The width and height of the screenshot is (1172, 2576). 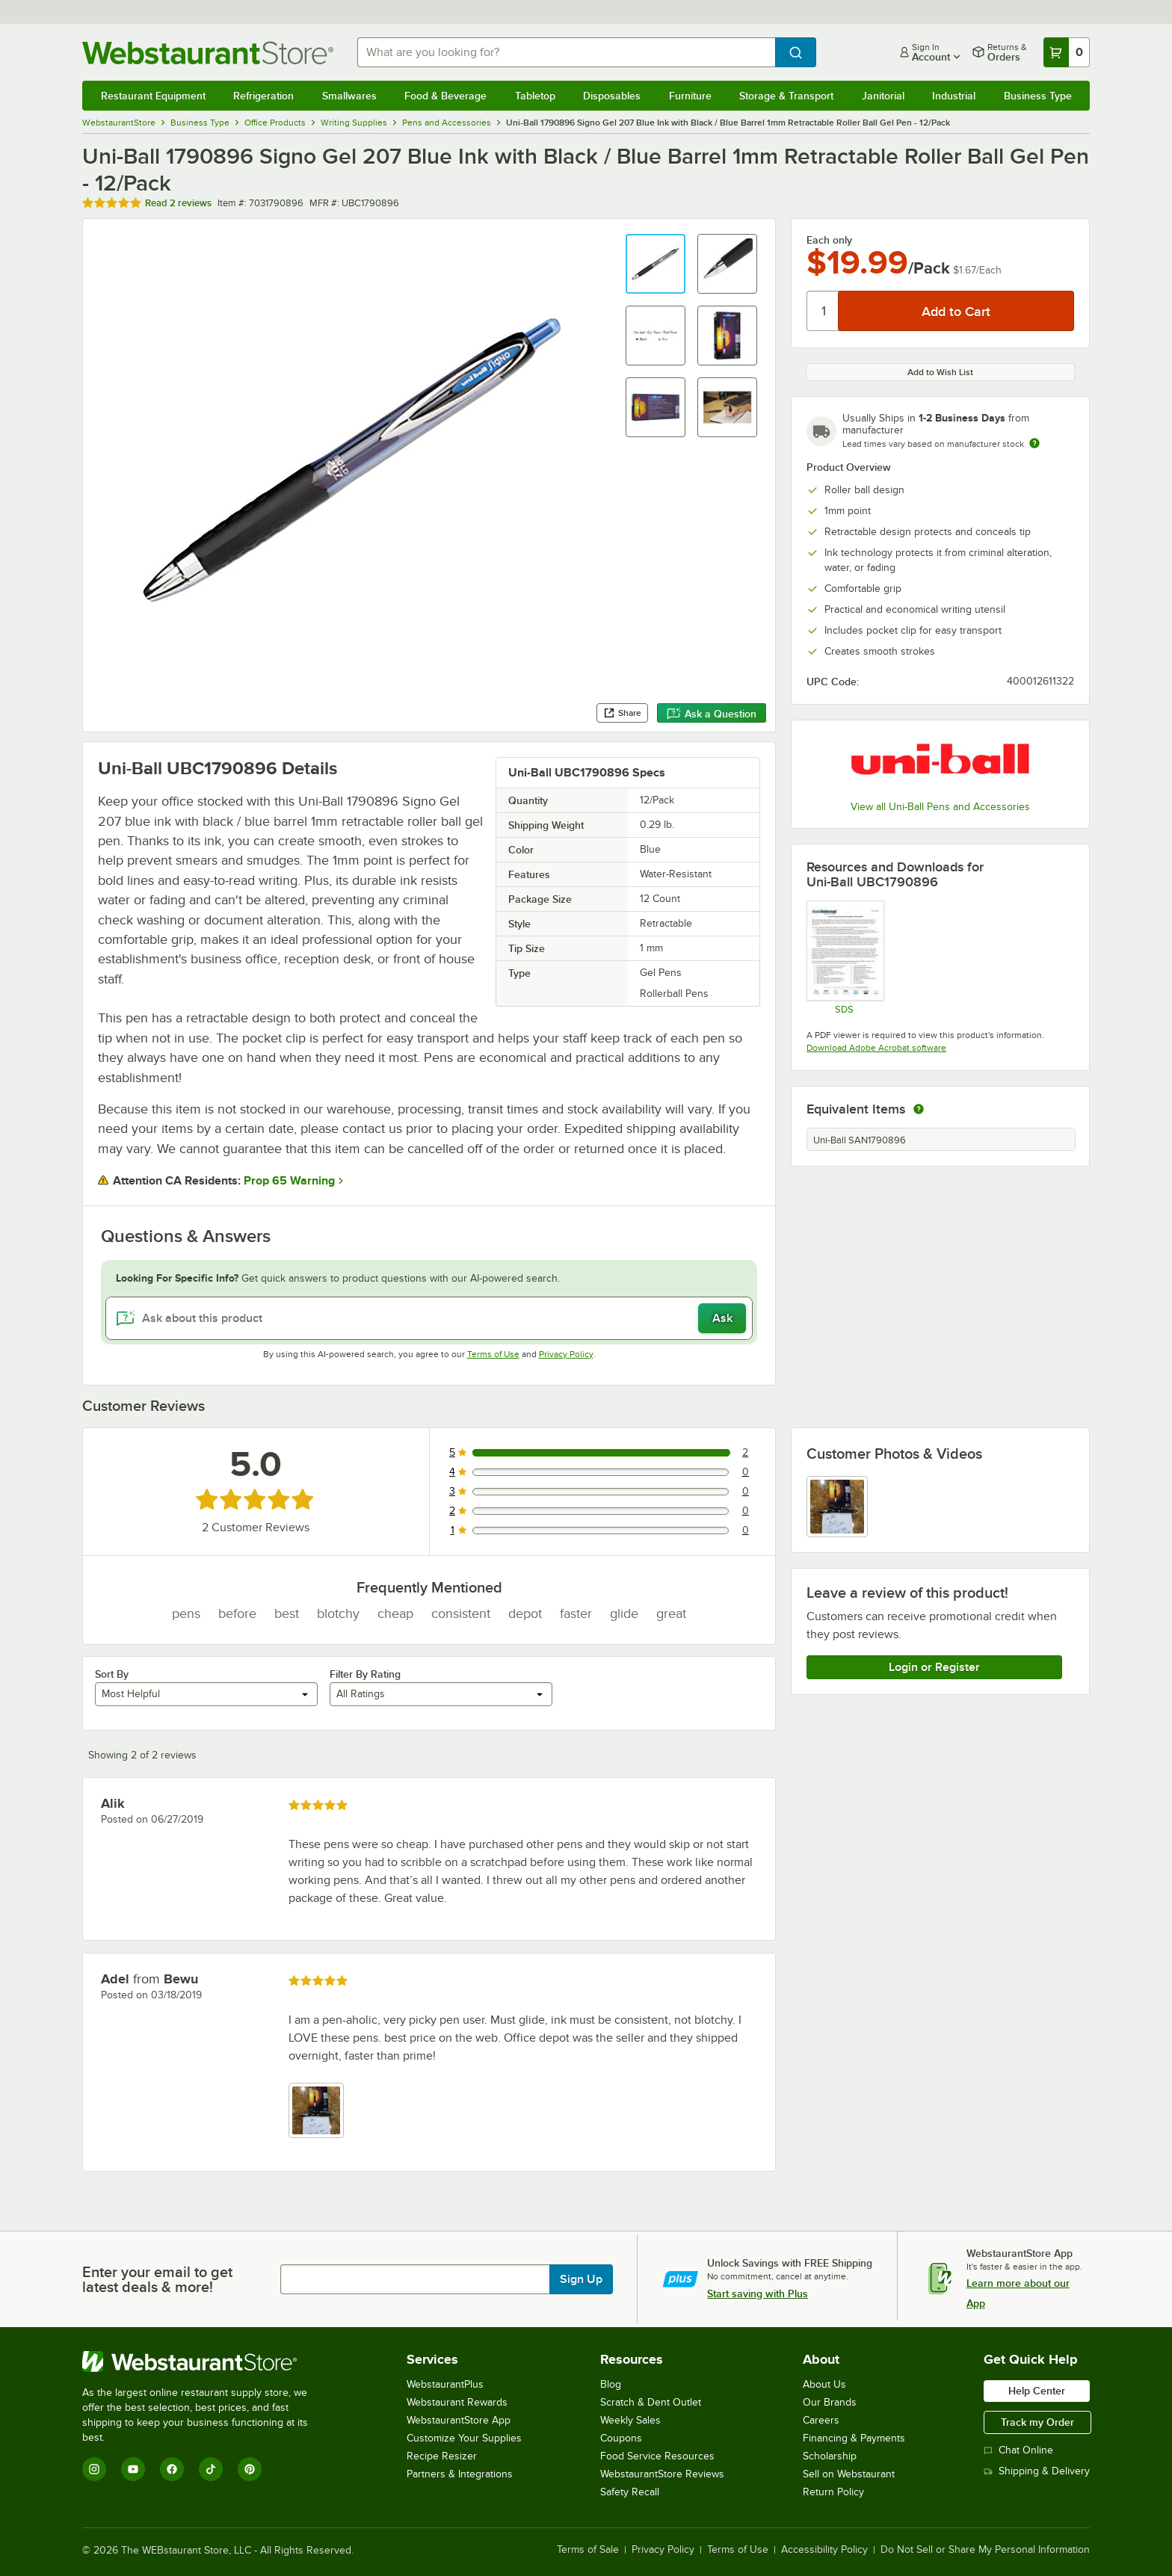 What do you see at coordinates (876, 1048) in the screenshot?
I see `Download Adobe Acrobat software` at bounding box center [876, 1048].